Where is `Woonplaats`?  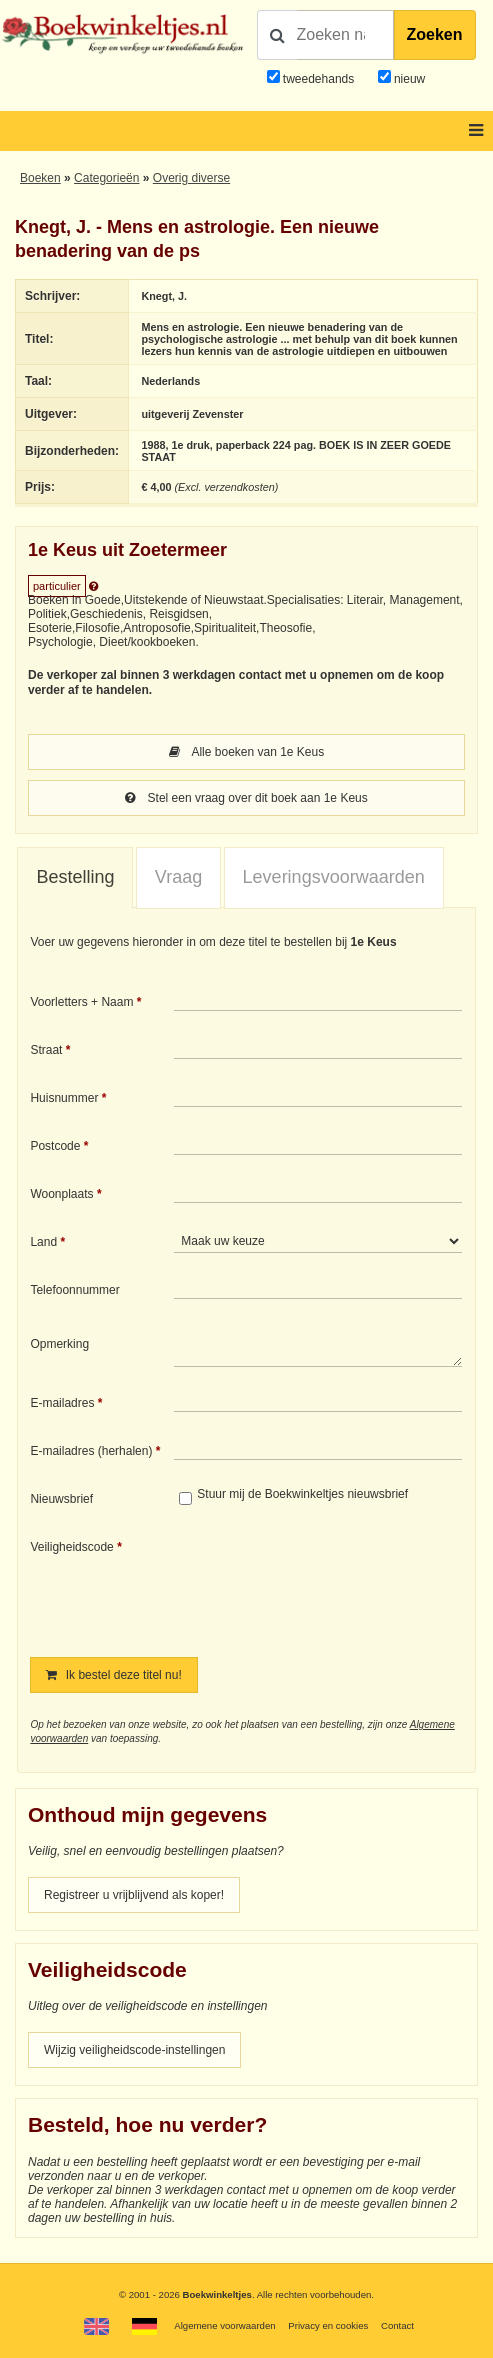
Woonplaats is located at coordinates (61, 1194).